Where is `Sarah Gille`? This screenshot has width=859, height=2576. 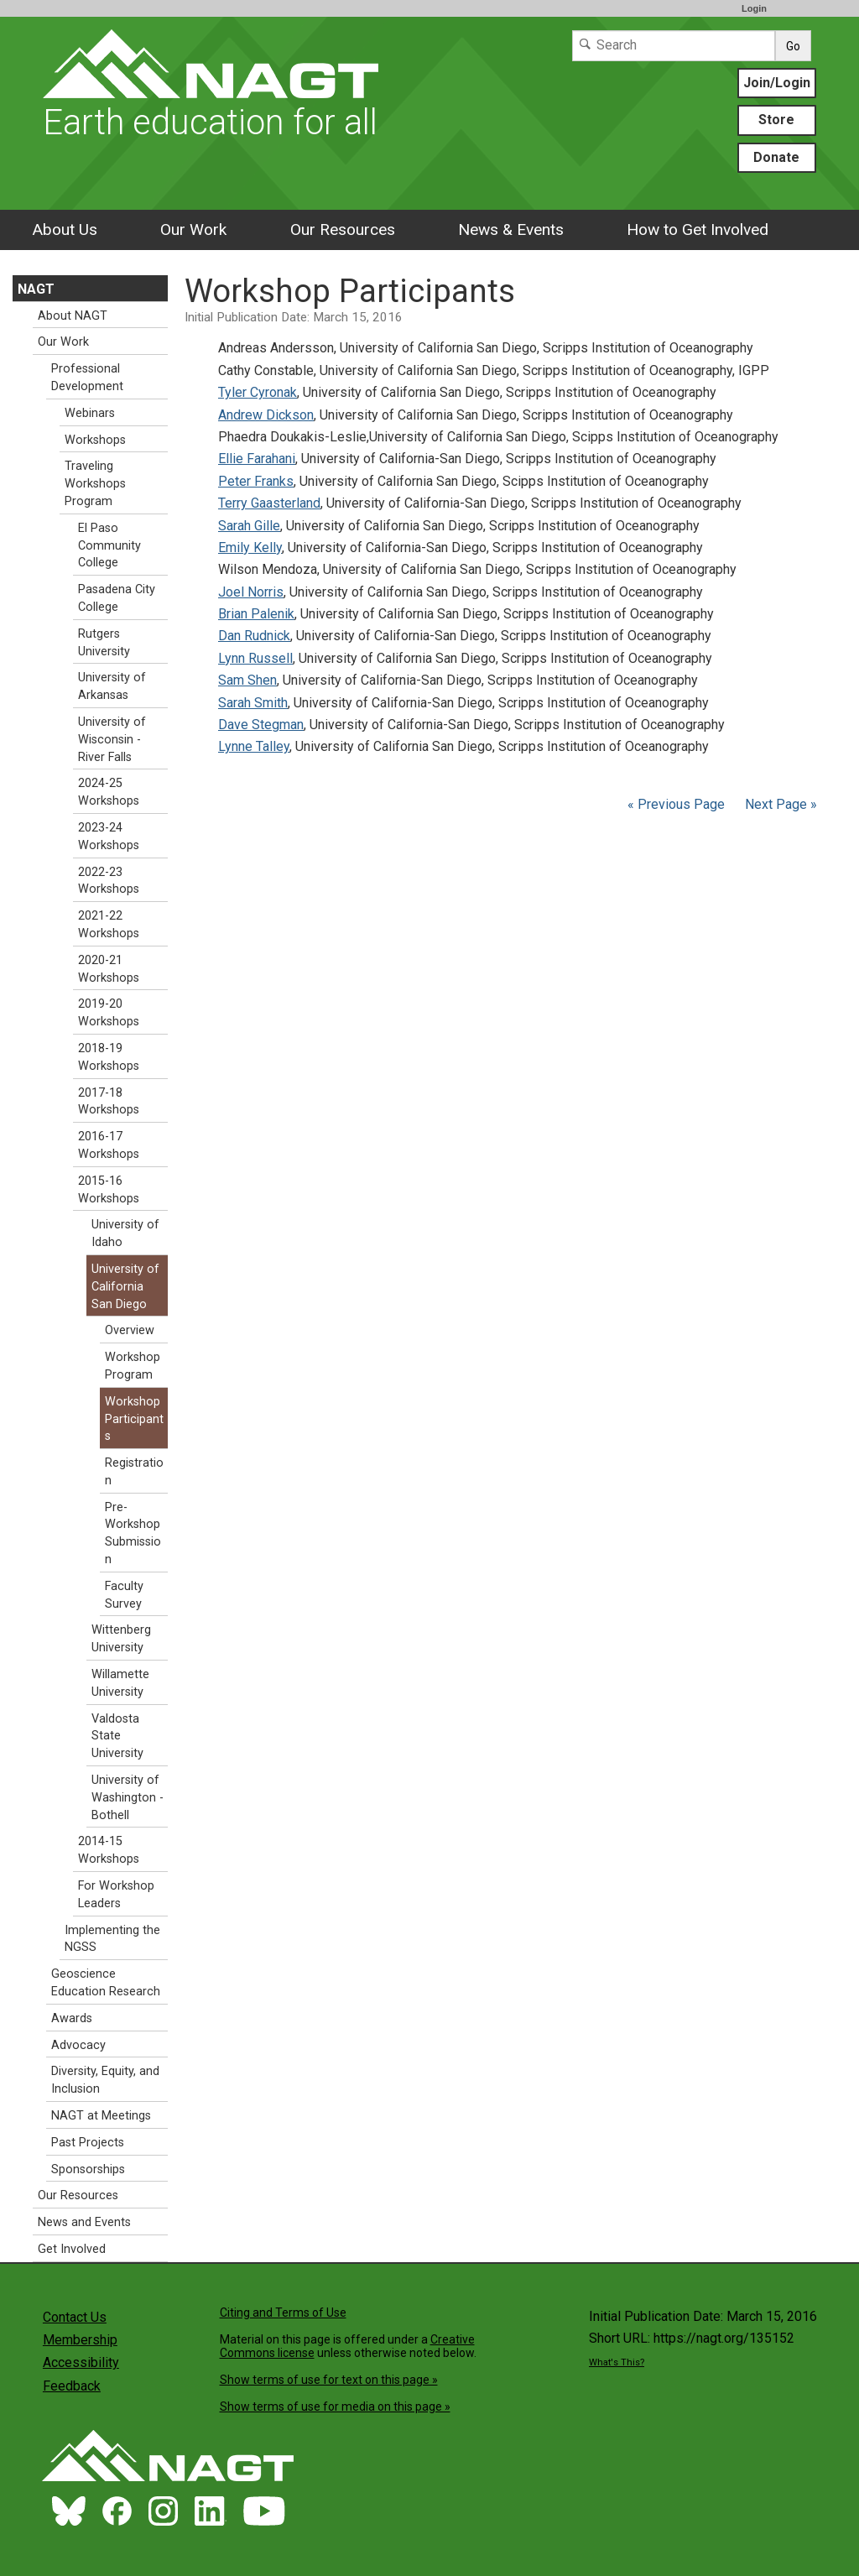
Sarah Gille is located at coordinates (249, 526).